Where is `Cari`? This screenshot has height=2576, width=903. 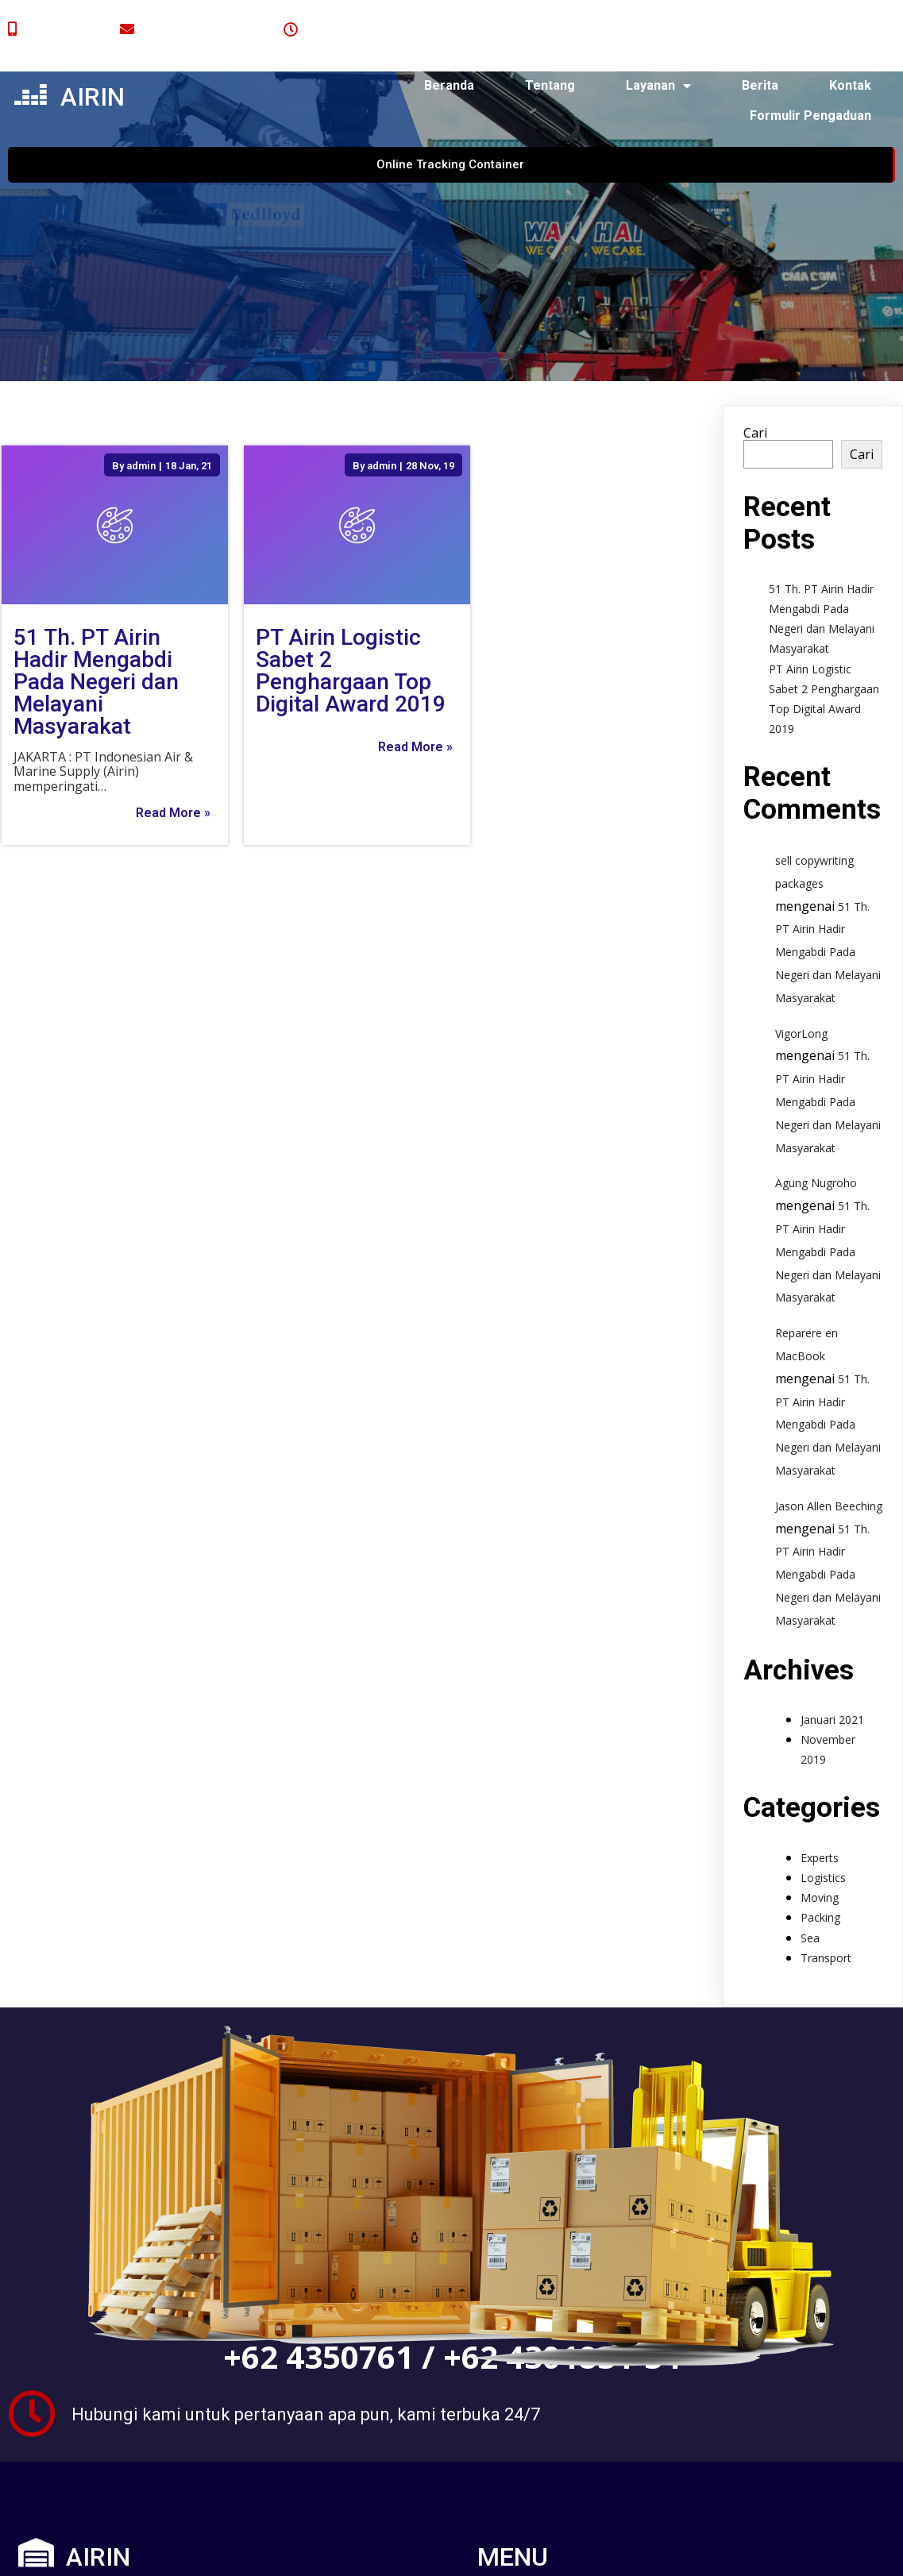
Cari is located at coordinates (755, 382).